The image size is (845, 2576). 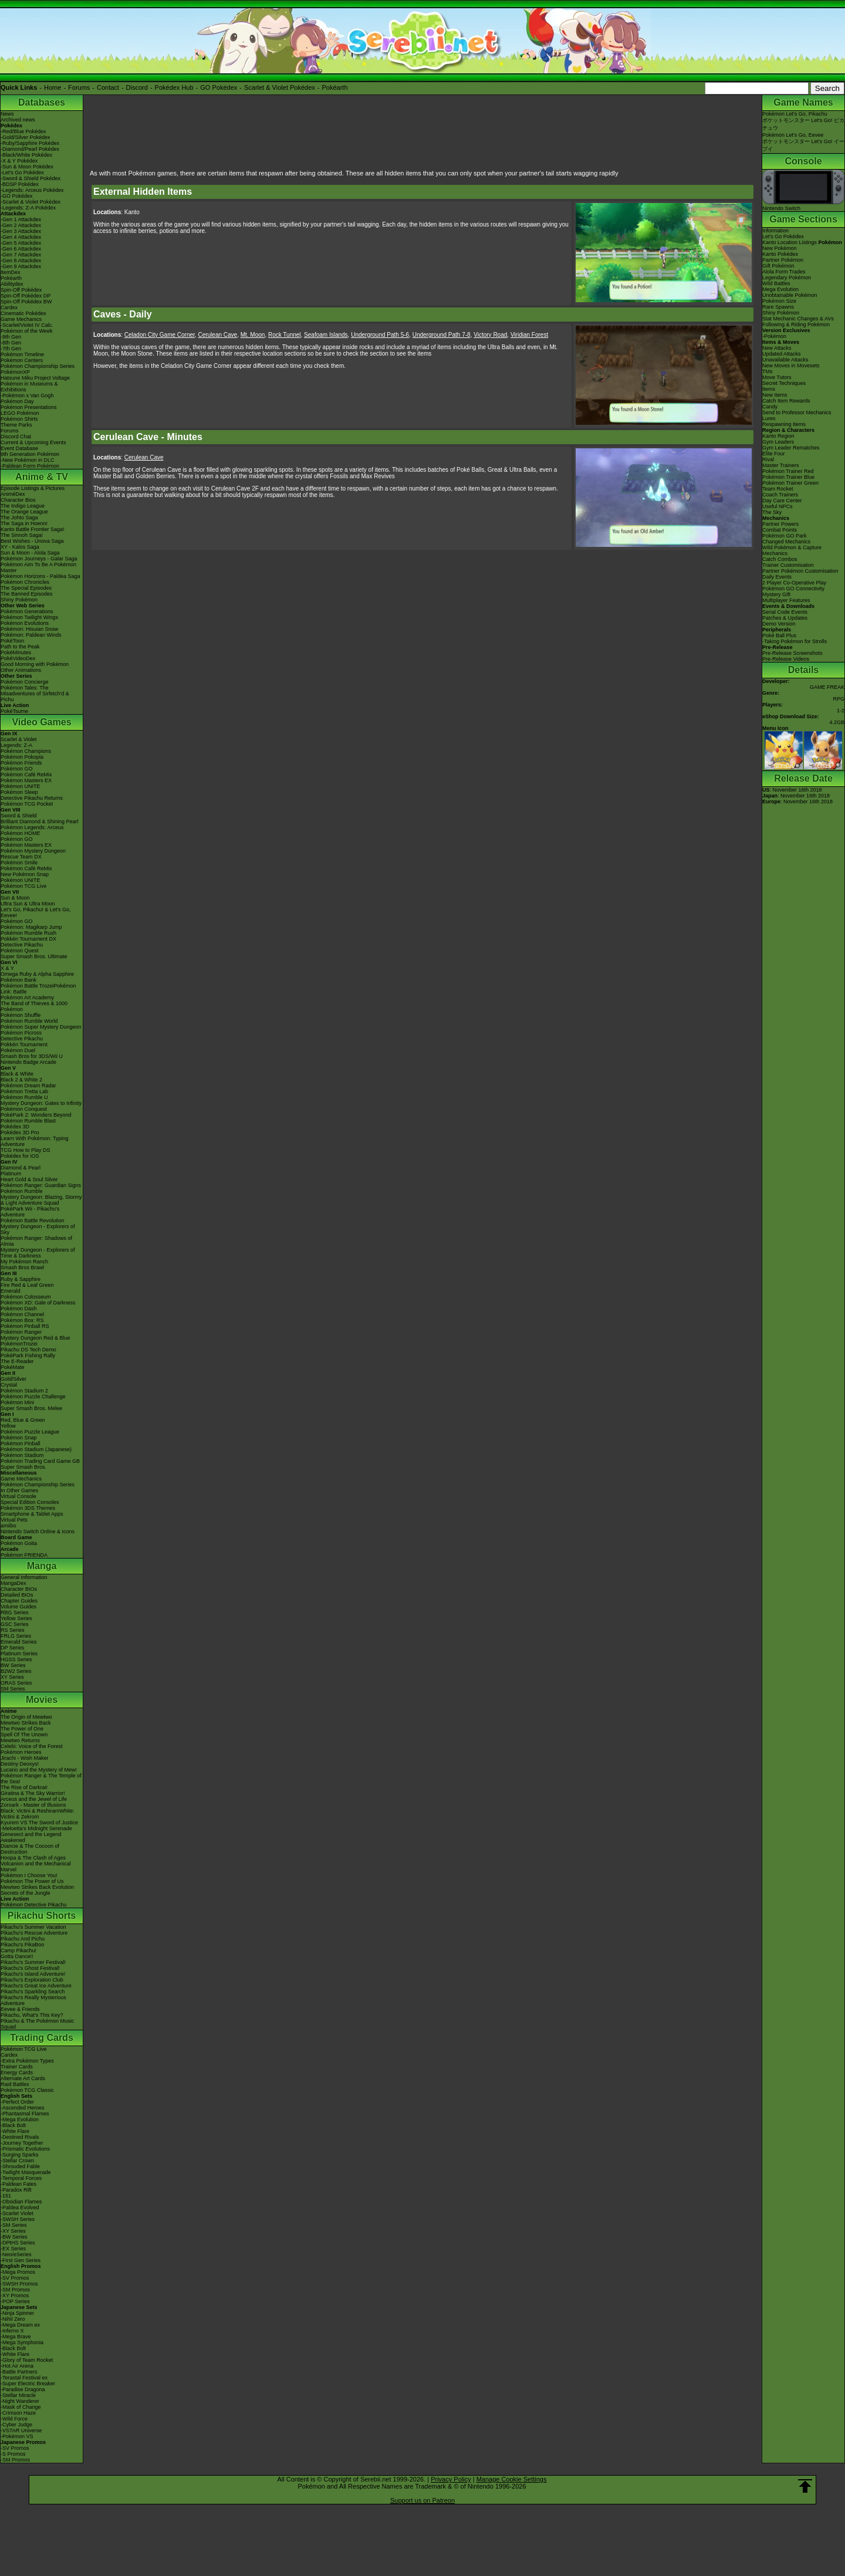 What do you see at coordinates (797, 412) in the screenshot?
I see `Send to Professor Mechanics` at bounding box center [797, 412].